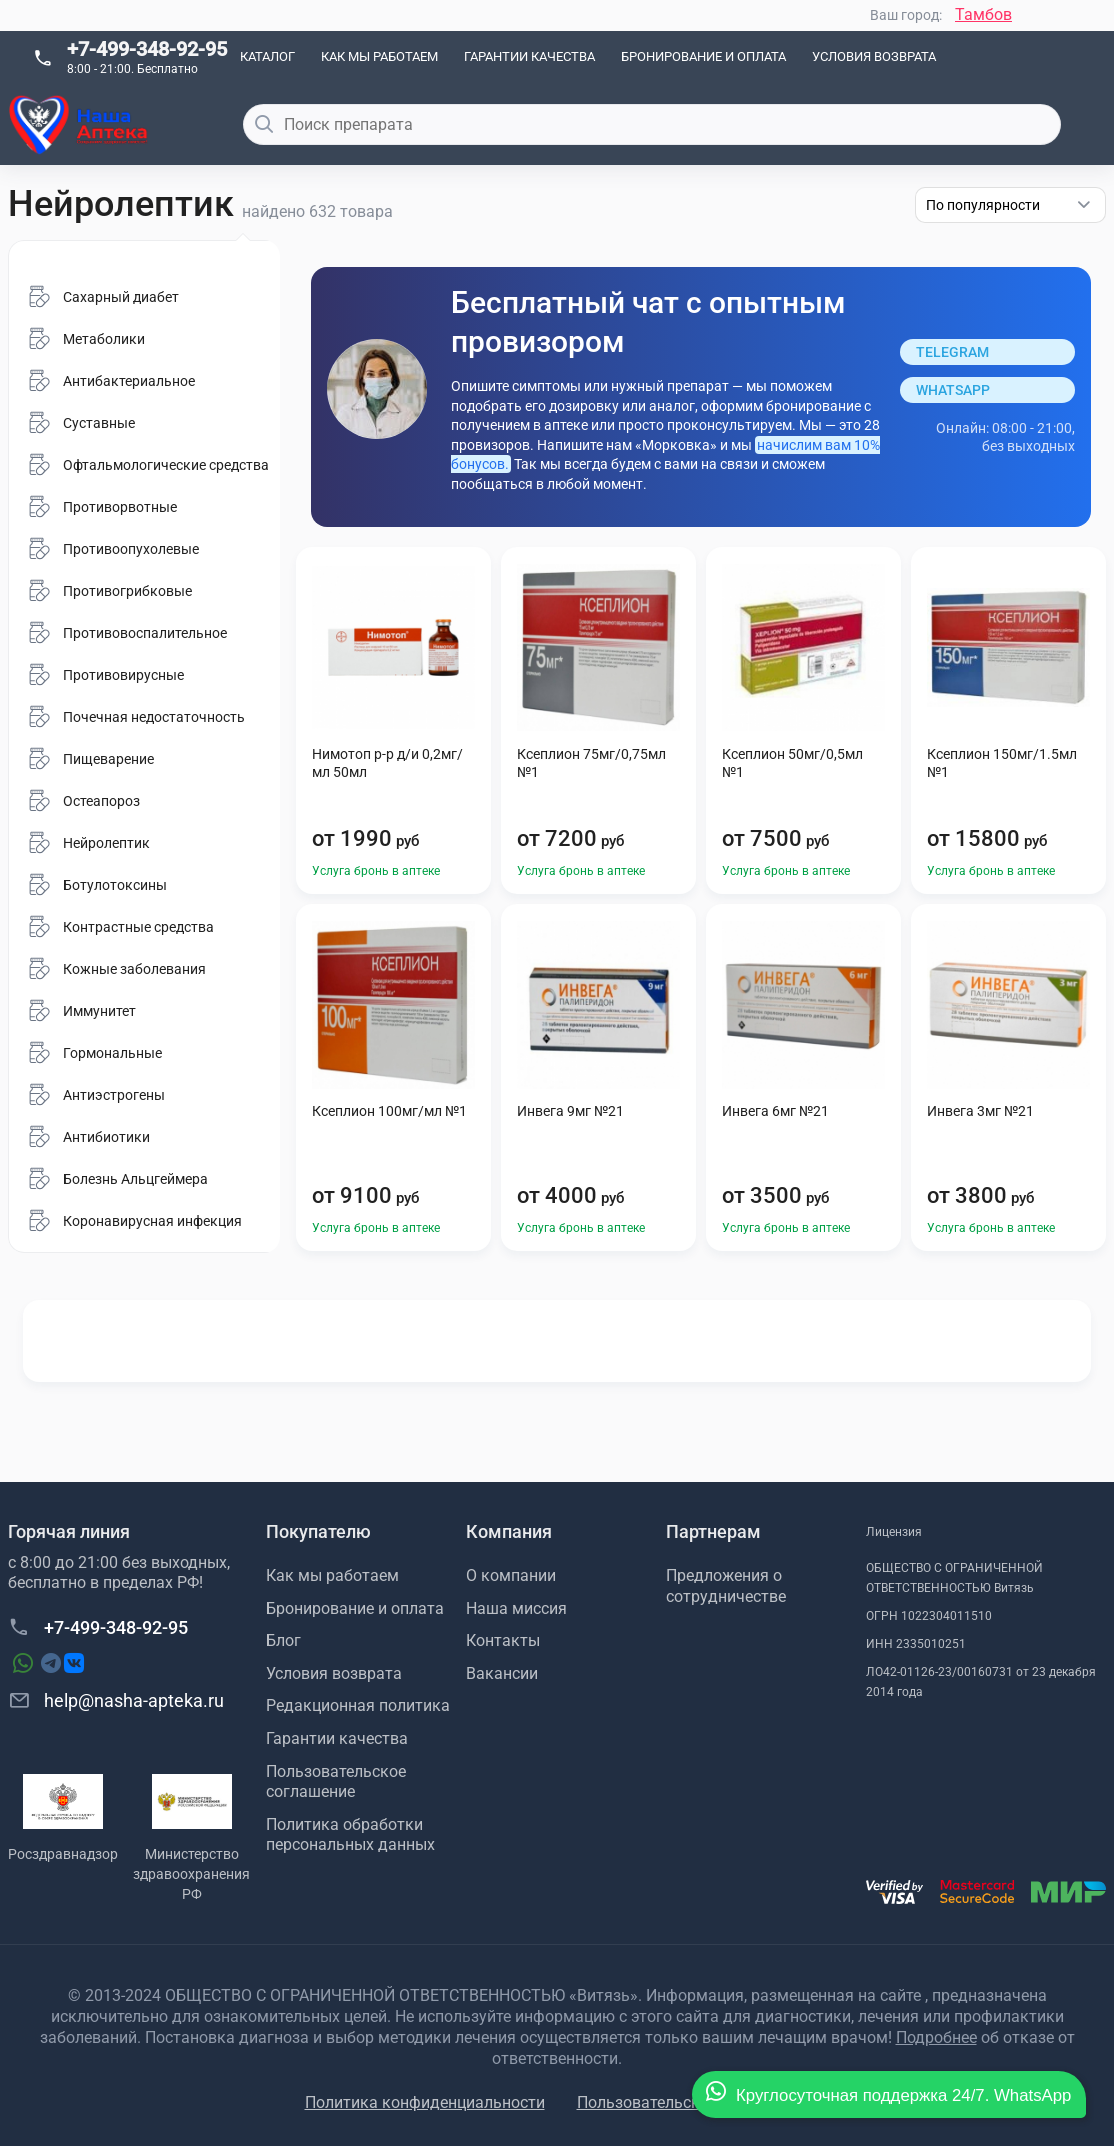 Image resolution: width=1114 pixels, height=2146 pixels. What do you see at coordinates (502, 1673) in the screenshot?
I see `Вакансии` at bounding box center [502, 1673].